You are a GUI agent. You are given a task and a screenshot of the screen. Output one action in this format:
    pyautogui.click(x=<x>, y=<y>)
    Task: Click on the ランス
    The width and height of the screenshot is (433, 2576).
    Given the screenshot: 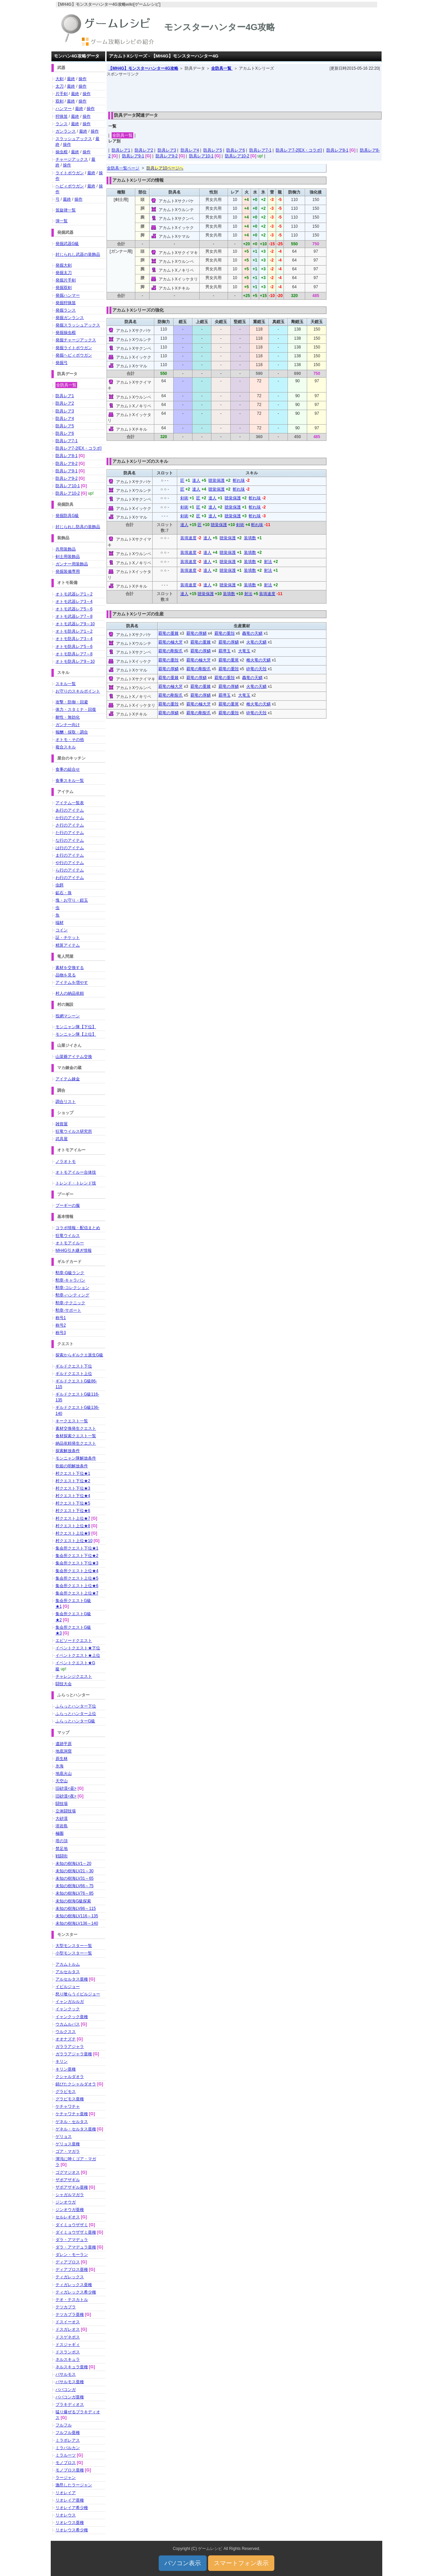 What is the action you would take?
    pyautogui.click(x=61, y=123)
    